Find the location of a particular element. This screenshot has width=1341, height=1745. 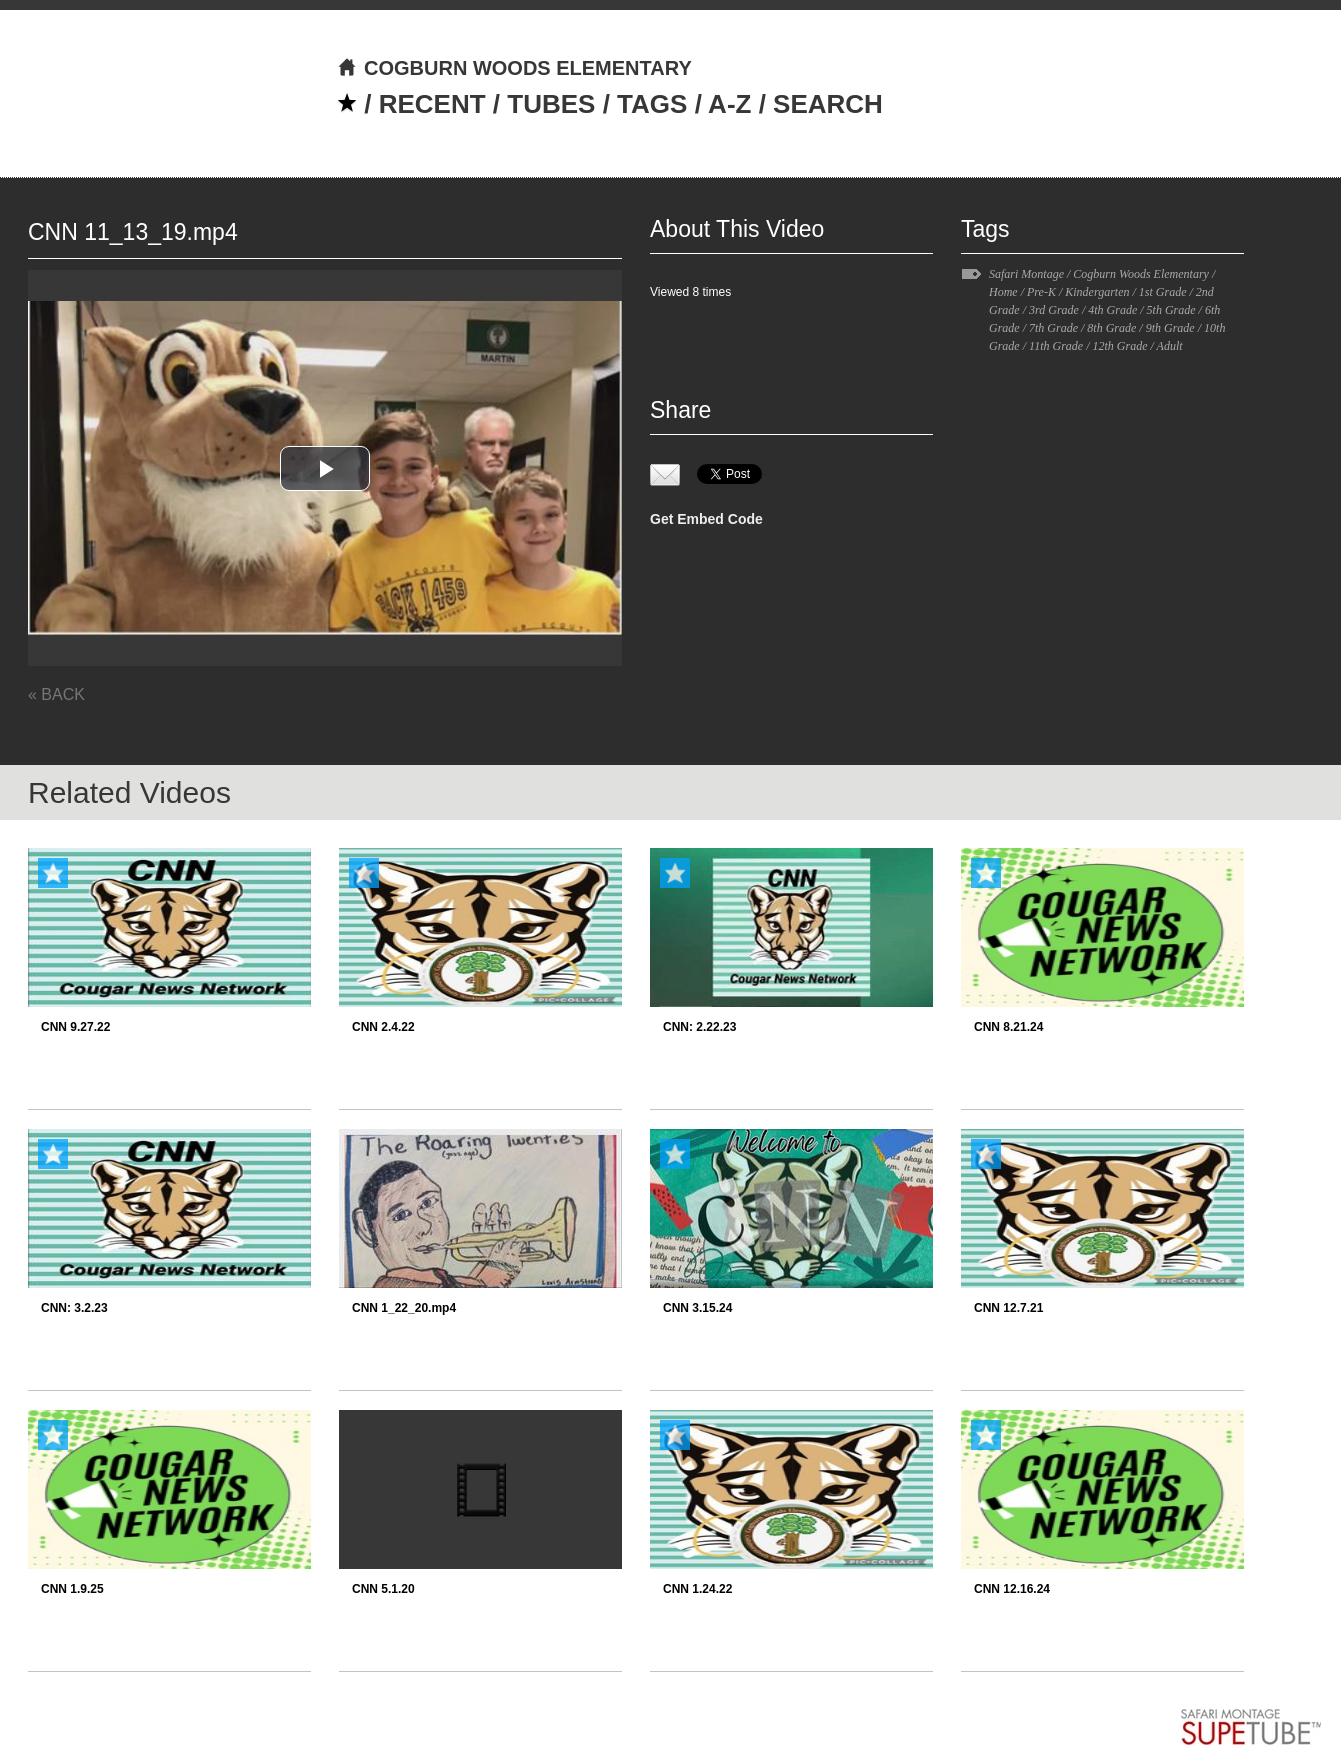

COGBURN WOODS ELEMENTARY is located at coordinates (514, 68).